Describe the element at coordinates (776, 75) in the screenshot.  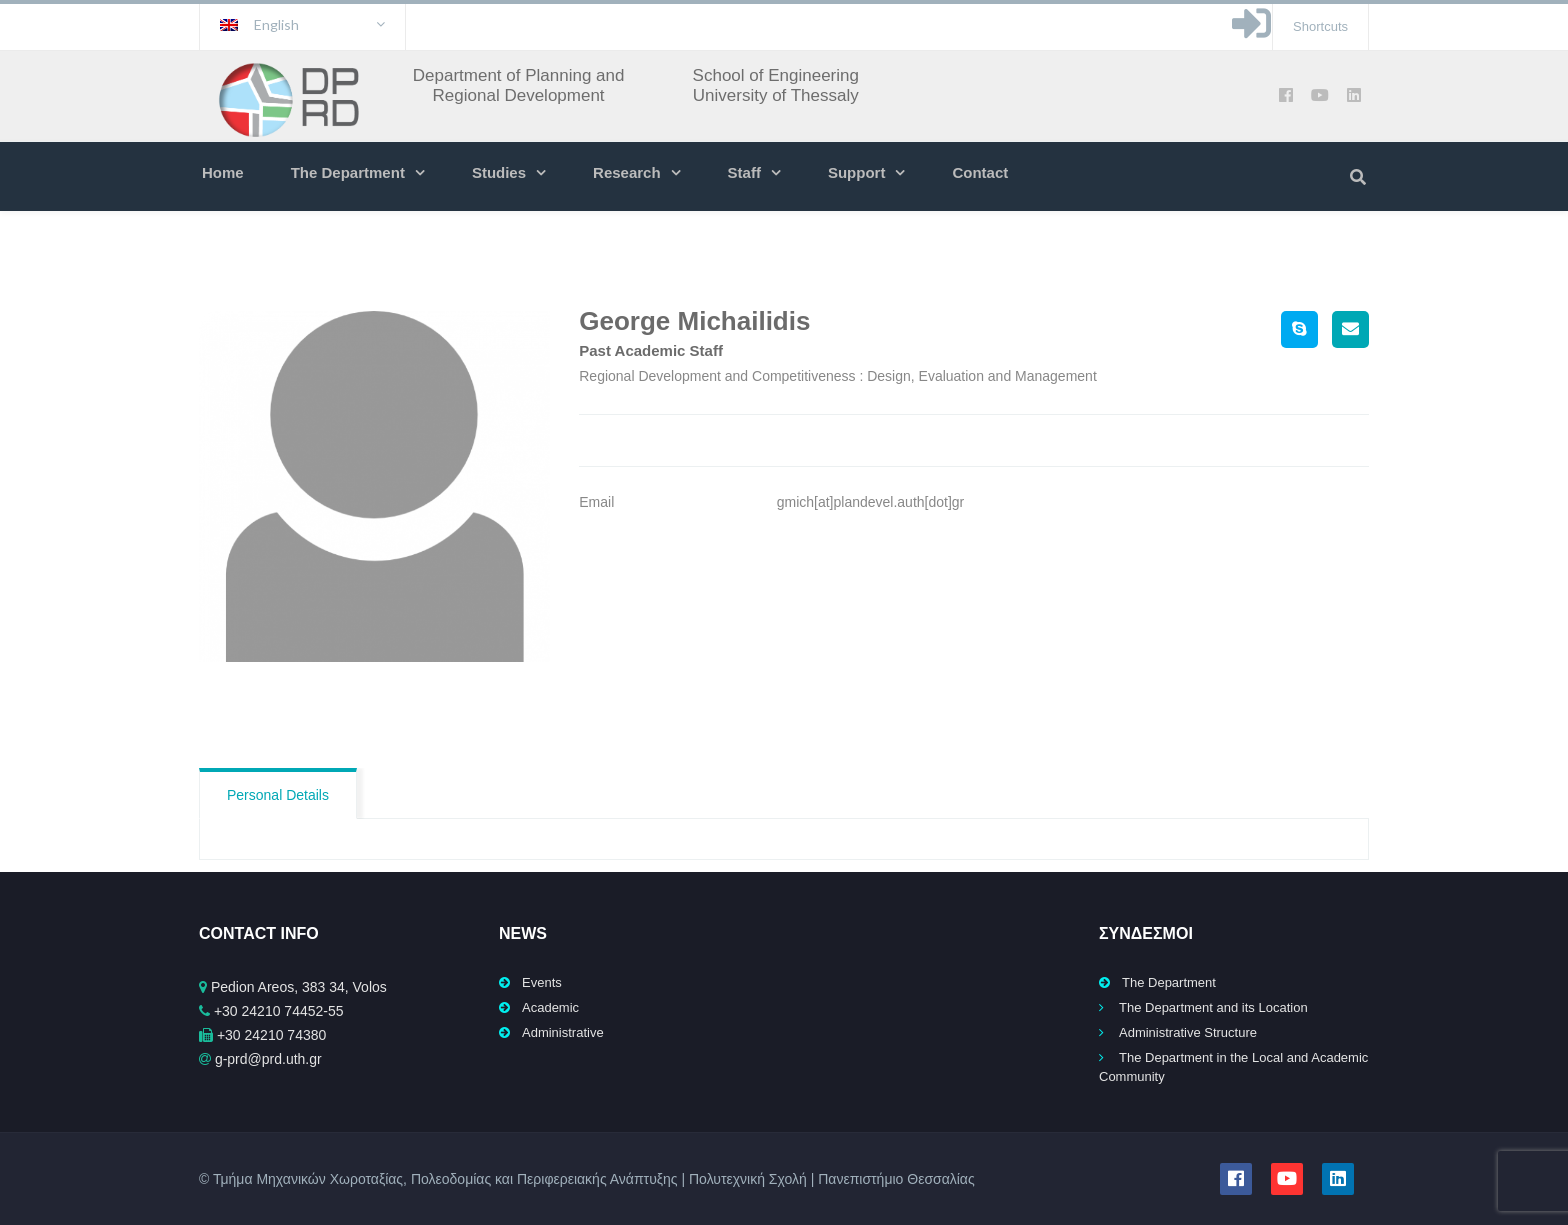
I see `School of Engineering` at that location.